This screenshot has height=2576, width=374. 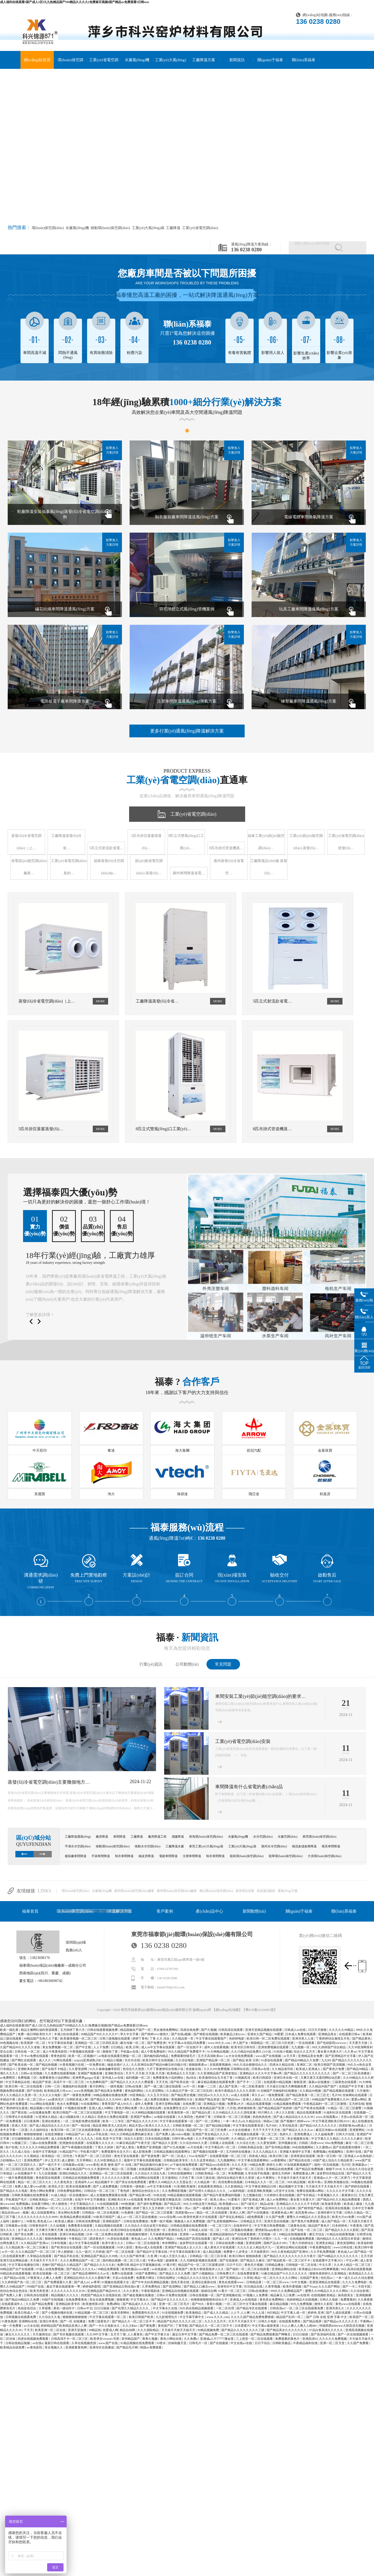 I want to click on 狠狠狠狠狠狠, so click(x=33, y=2134).